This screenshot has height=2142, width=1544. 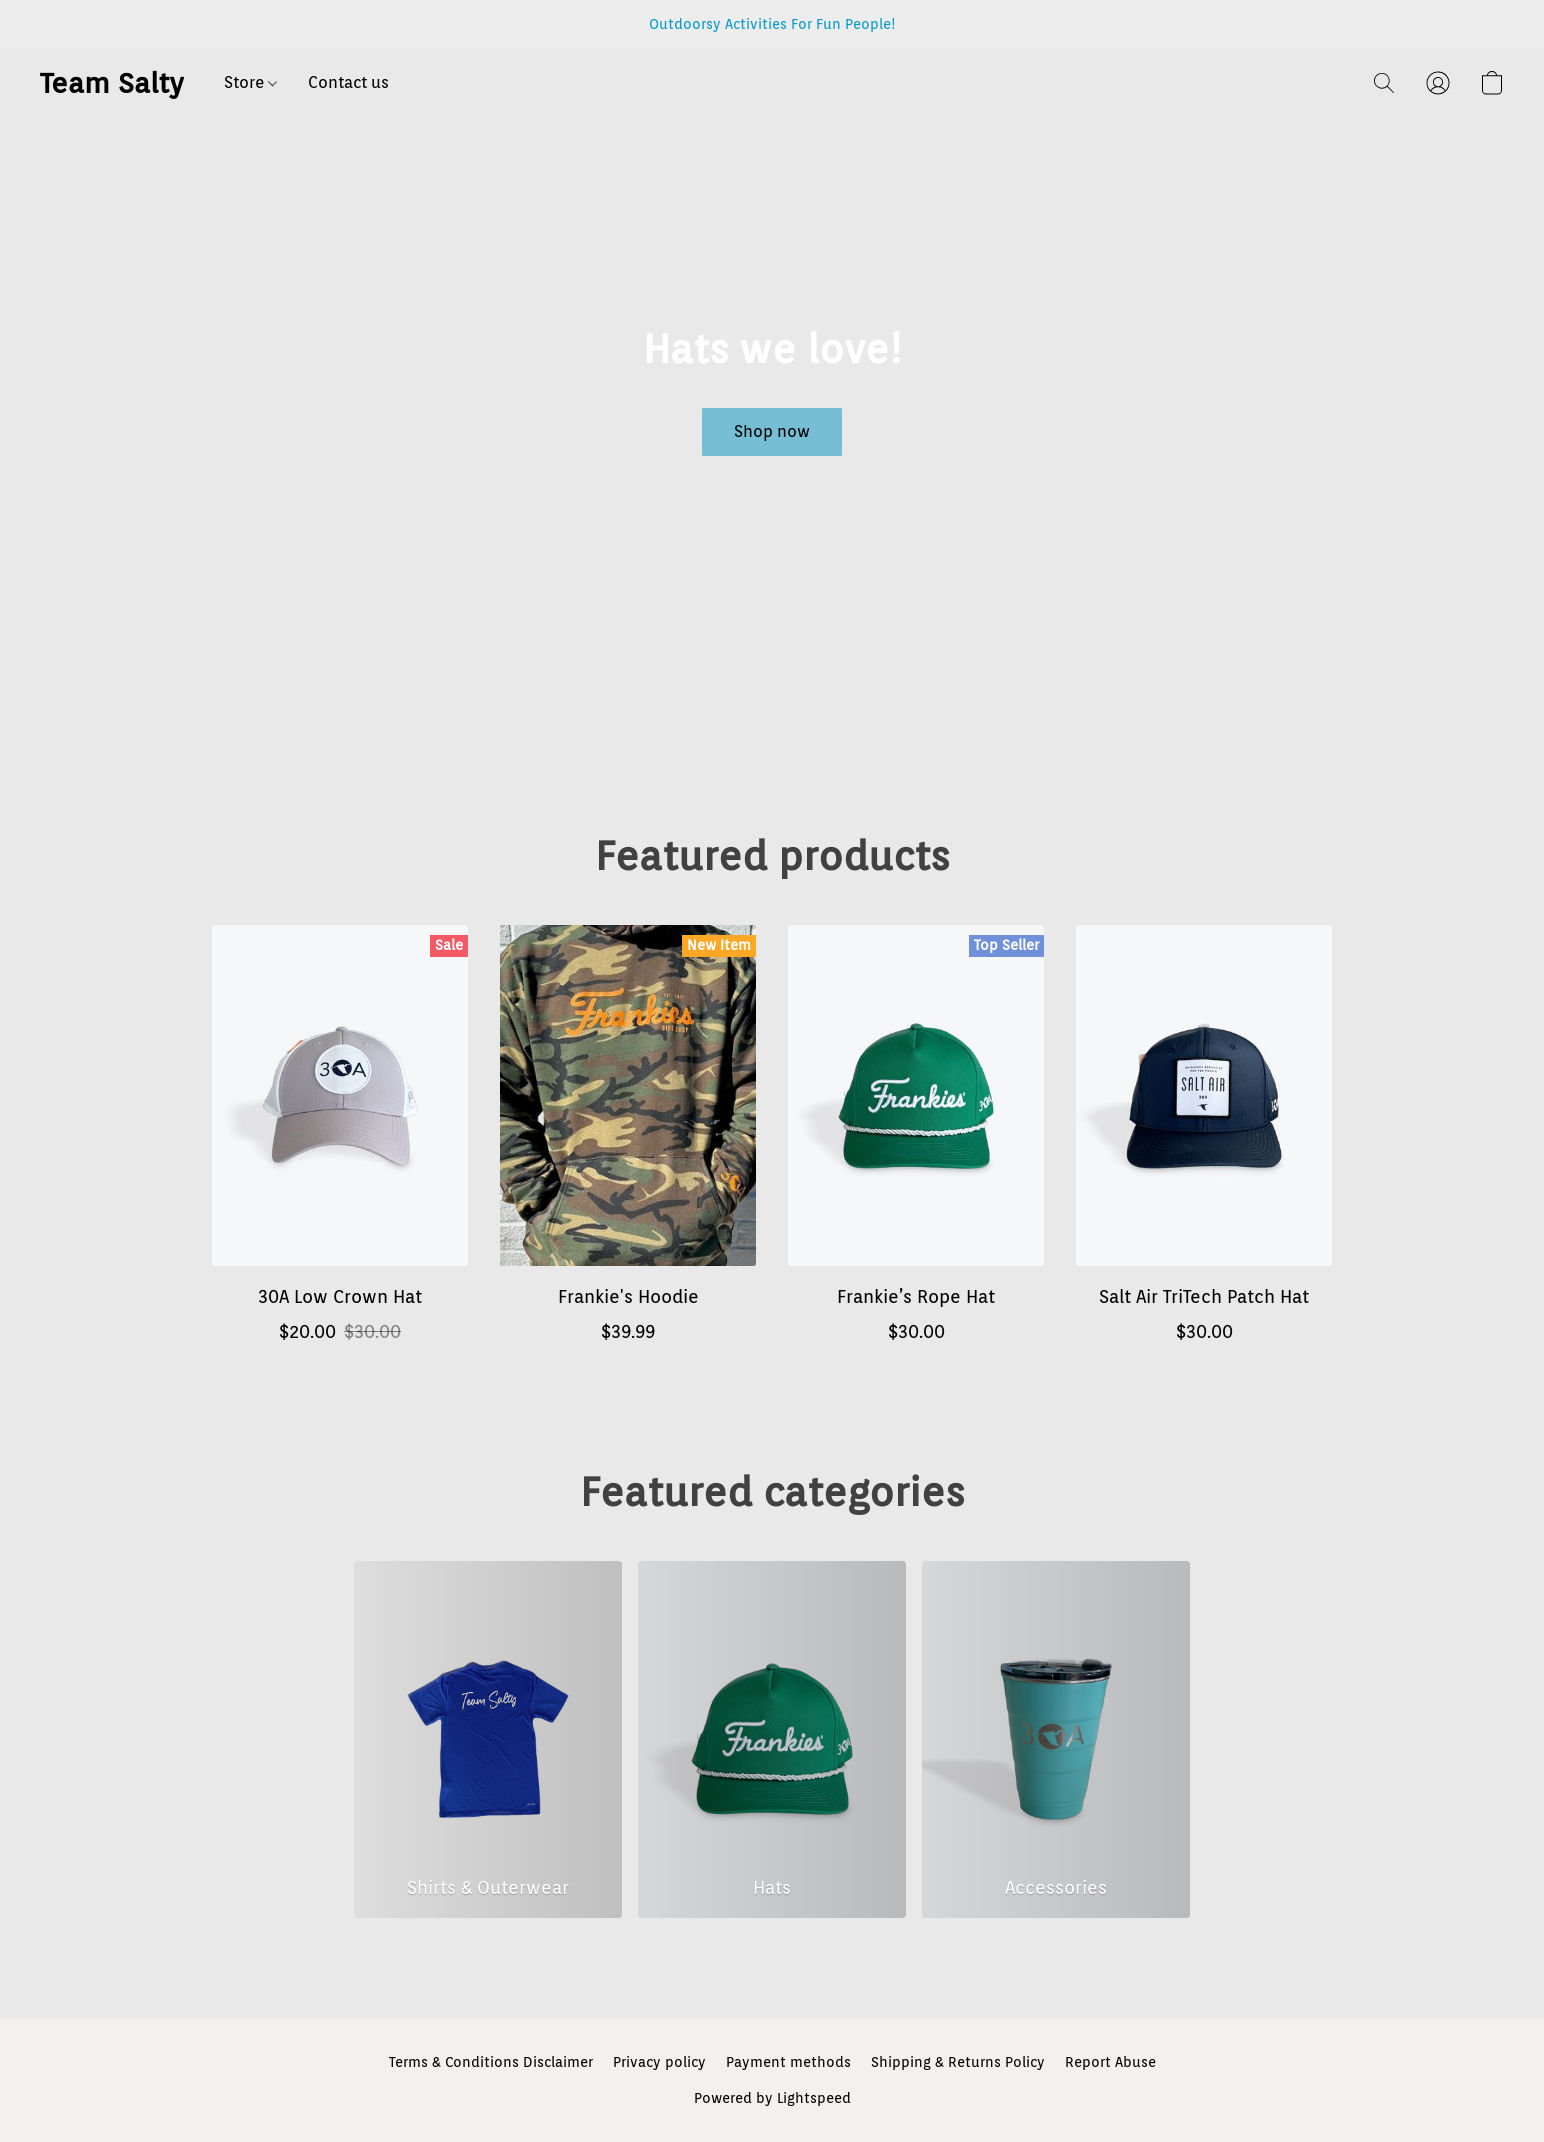 I want to click on [Salt Air TriTech Patch Hat], so click(x=1204, y=1144).